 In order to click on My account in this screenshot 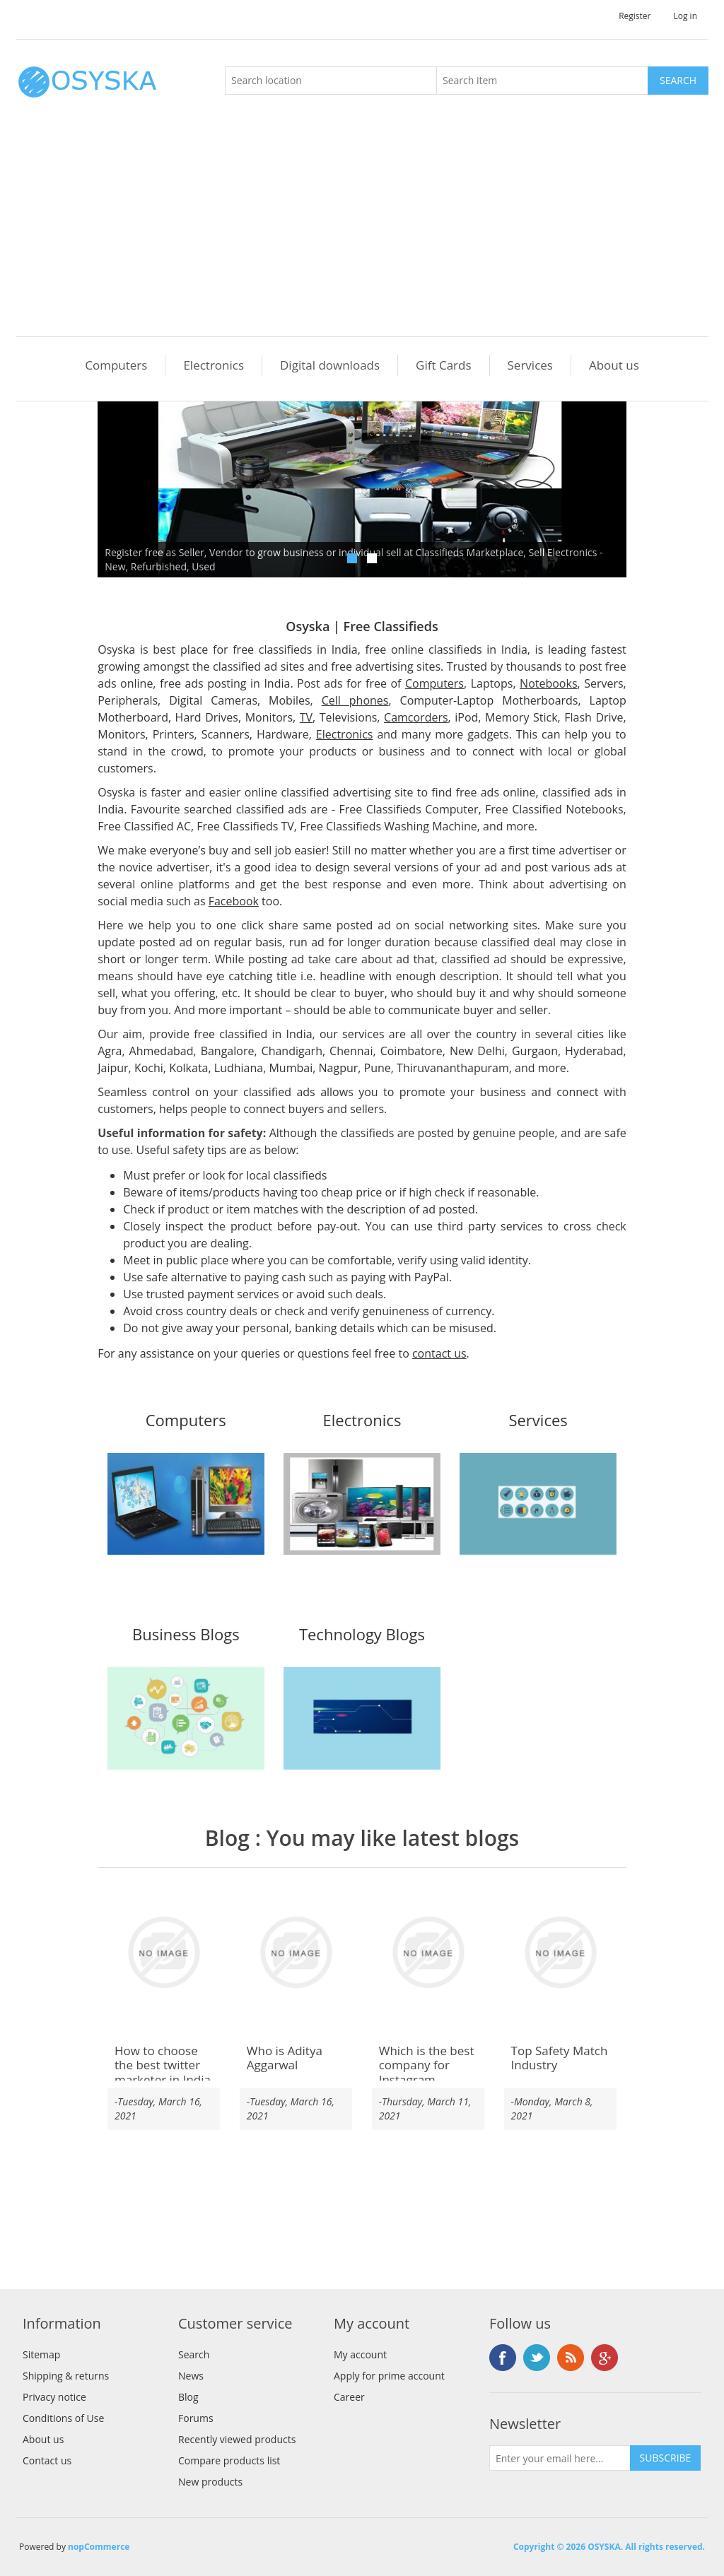, I will do `click(360, 2354)`.